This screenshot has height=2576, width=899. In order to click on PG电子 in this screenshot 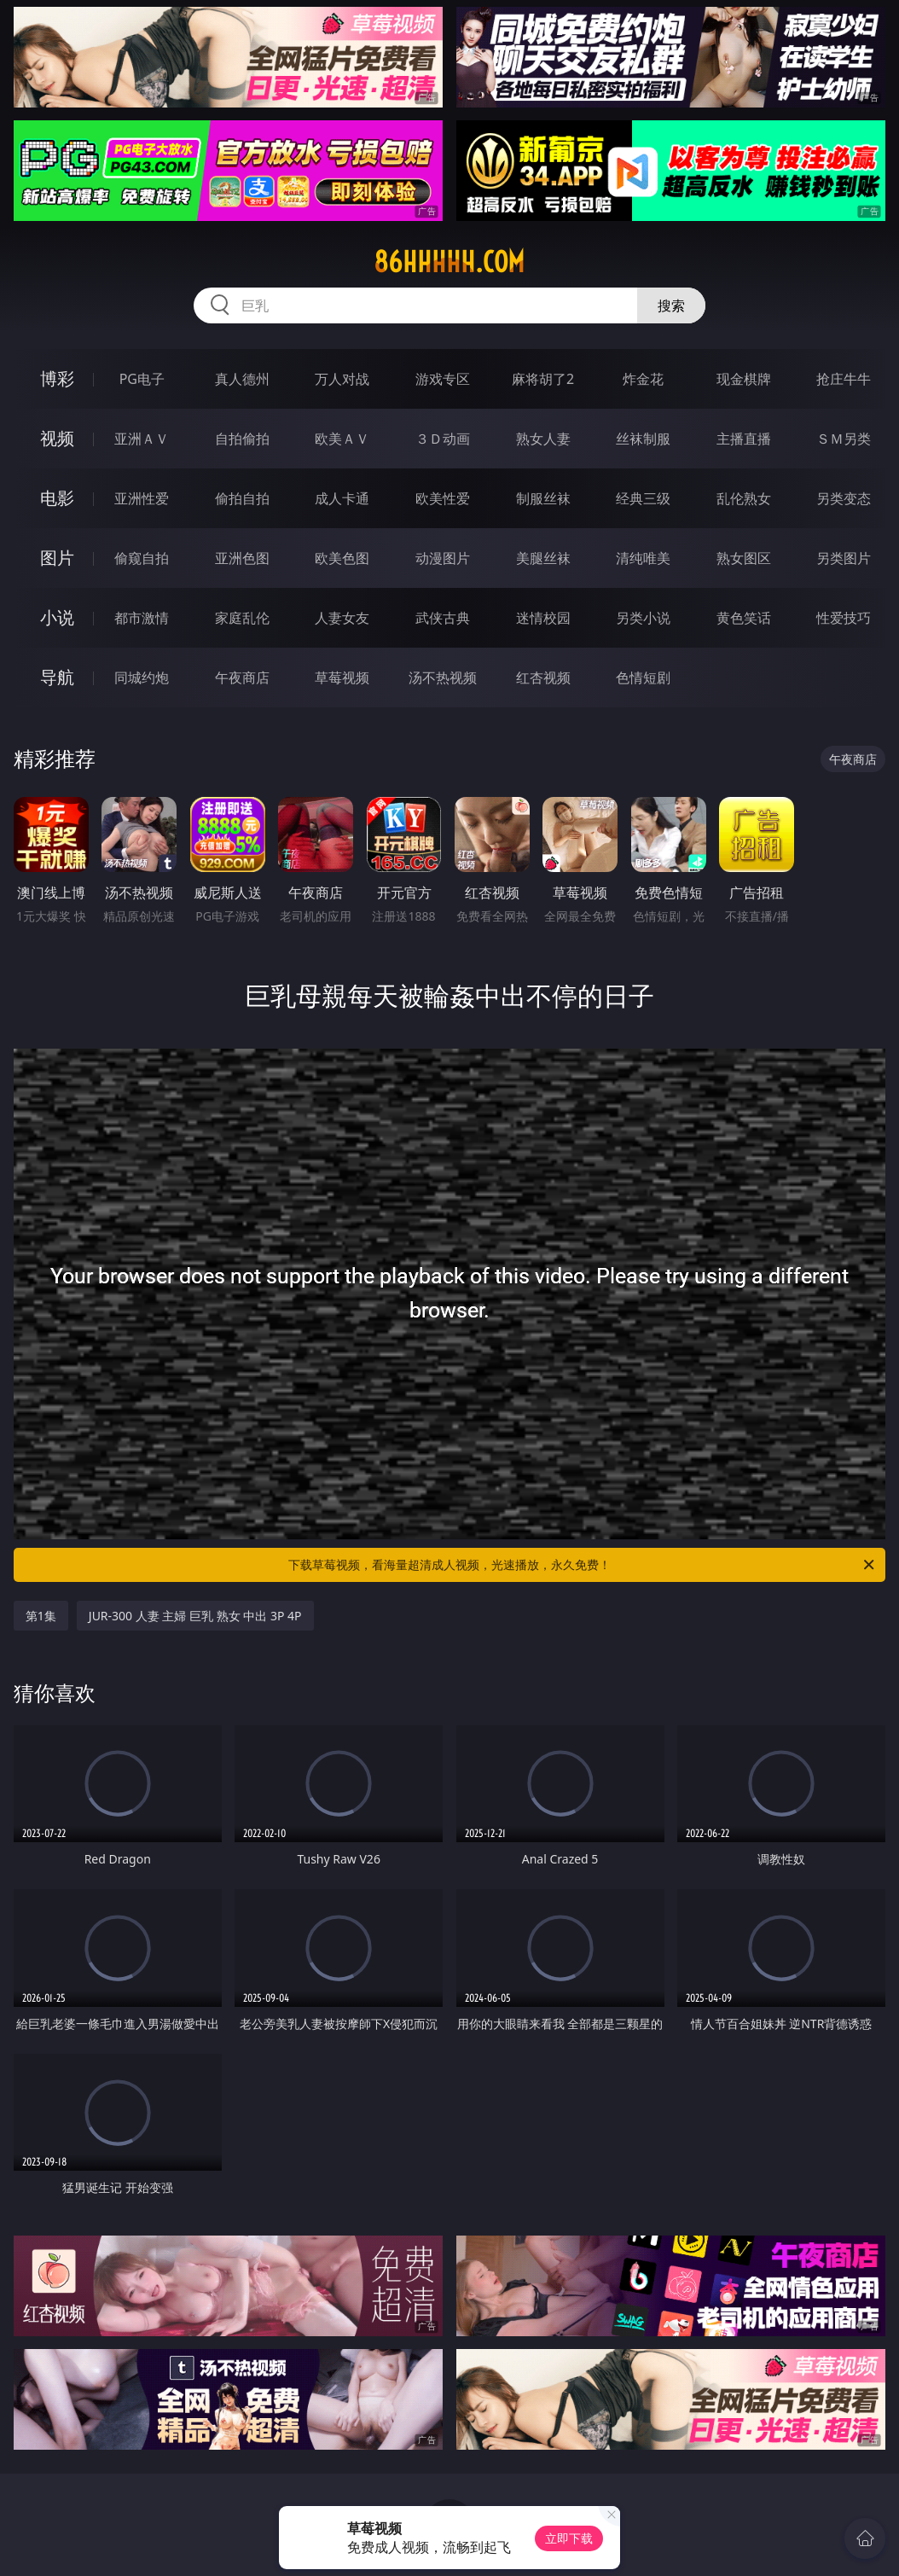, I will do `click(142, 378)`.